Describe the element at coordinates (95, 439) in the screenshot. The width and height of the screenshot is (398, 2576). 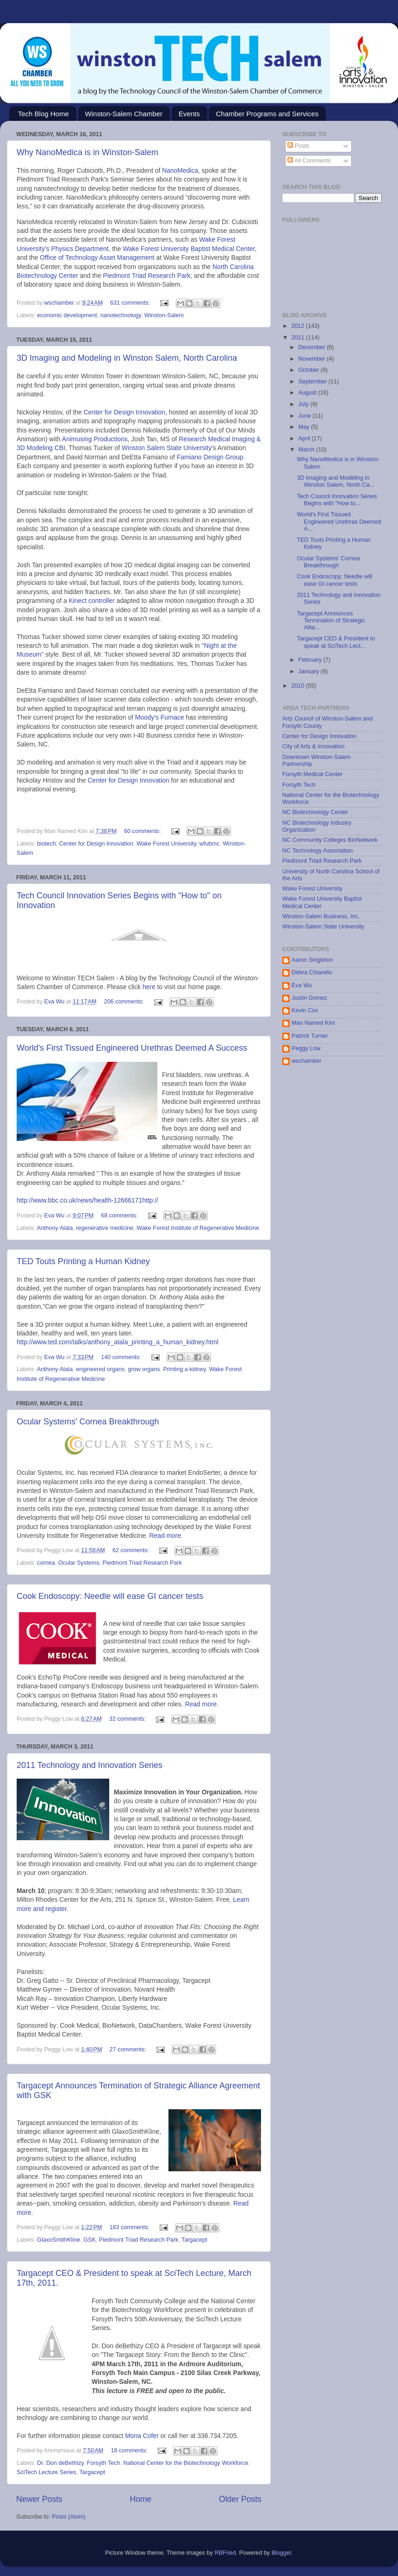
I see `Animusing Productions` at that location.